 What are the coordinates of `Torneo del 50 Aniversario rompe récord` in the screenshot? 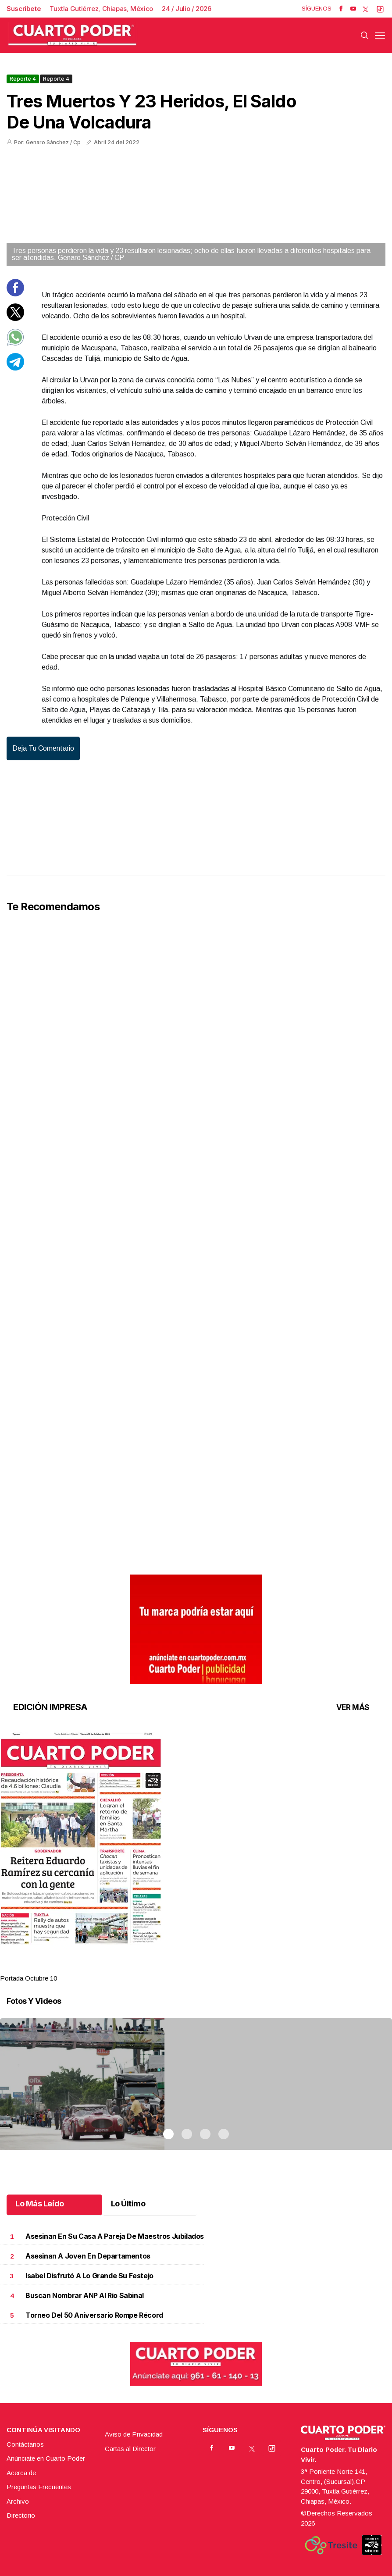 It's located at (94, 2315).